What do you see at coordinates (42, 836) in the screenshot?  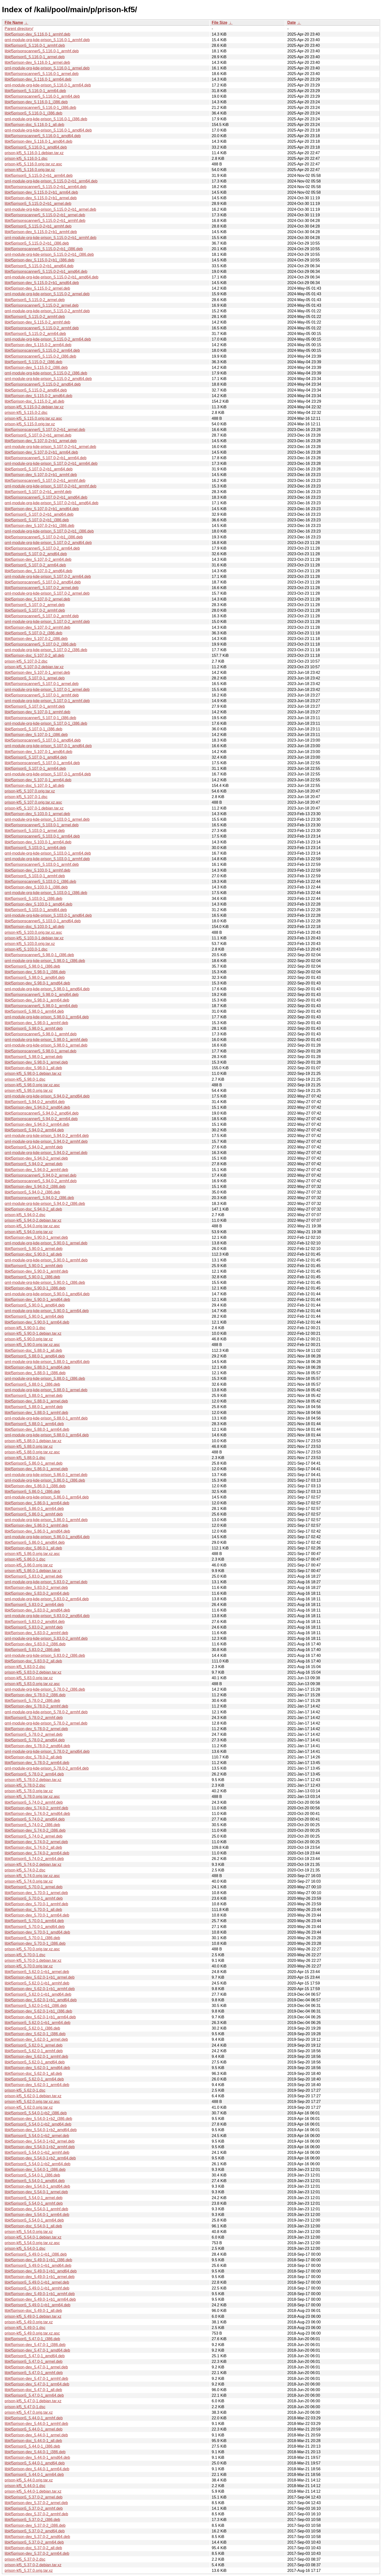 I see `libkf5prisonscanner5_5.103.0-1_arm64.deb` at bounding box center [42, 836].